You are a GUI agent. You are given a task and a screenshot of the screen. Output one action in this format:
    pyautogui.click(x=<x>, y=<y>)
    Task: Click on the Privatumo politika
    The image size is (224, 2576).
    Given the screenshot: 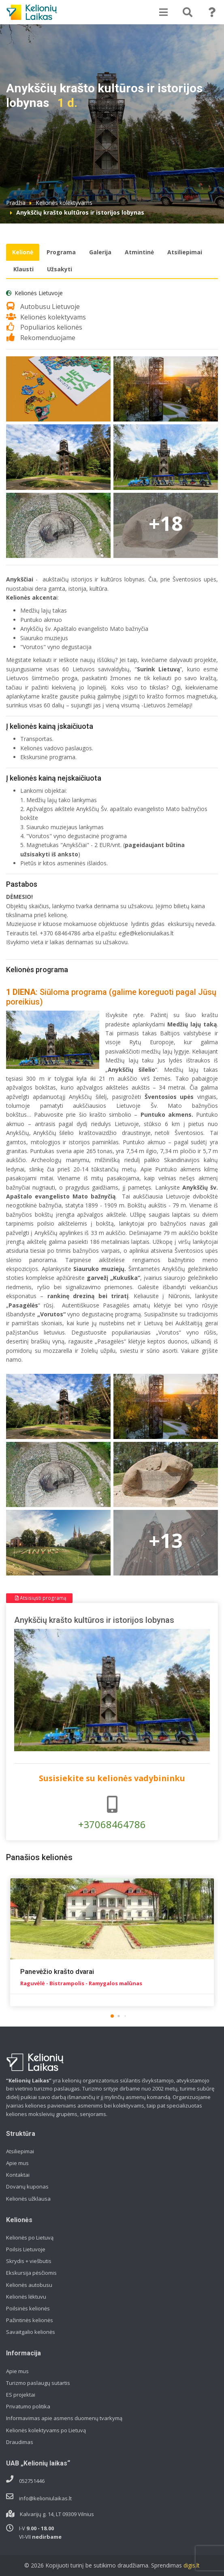 What is the action you would take?
    pyautogui.click(x=28, y=2406)
    